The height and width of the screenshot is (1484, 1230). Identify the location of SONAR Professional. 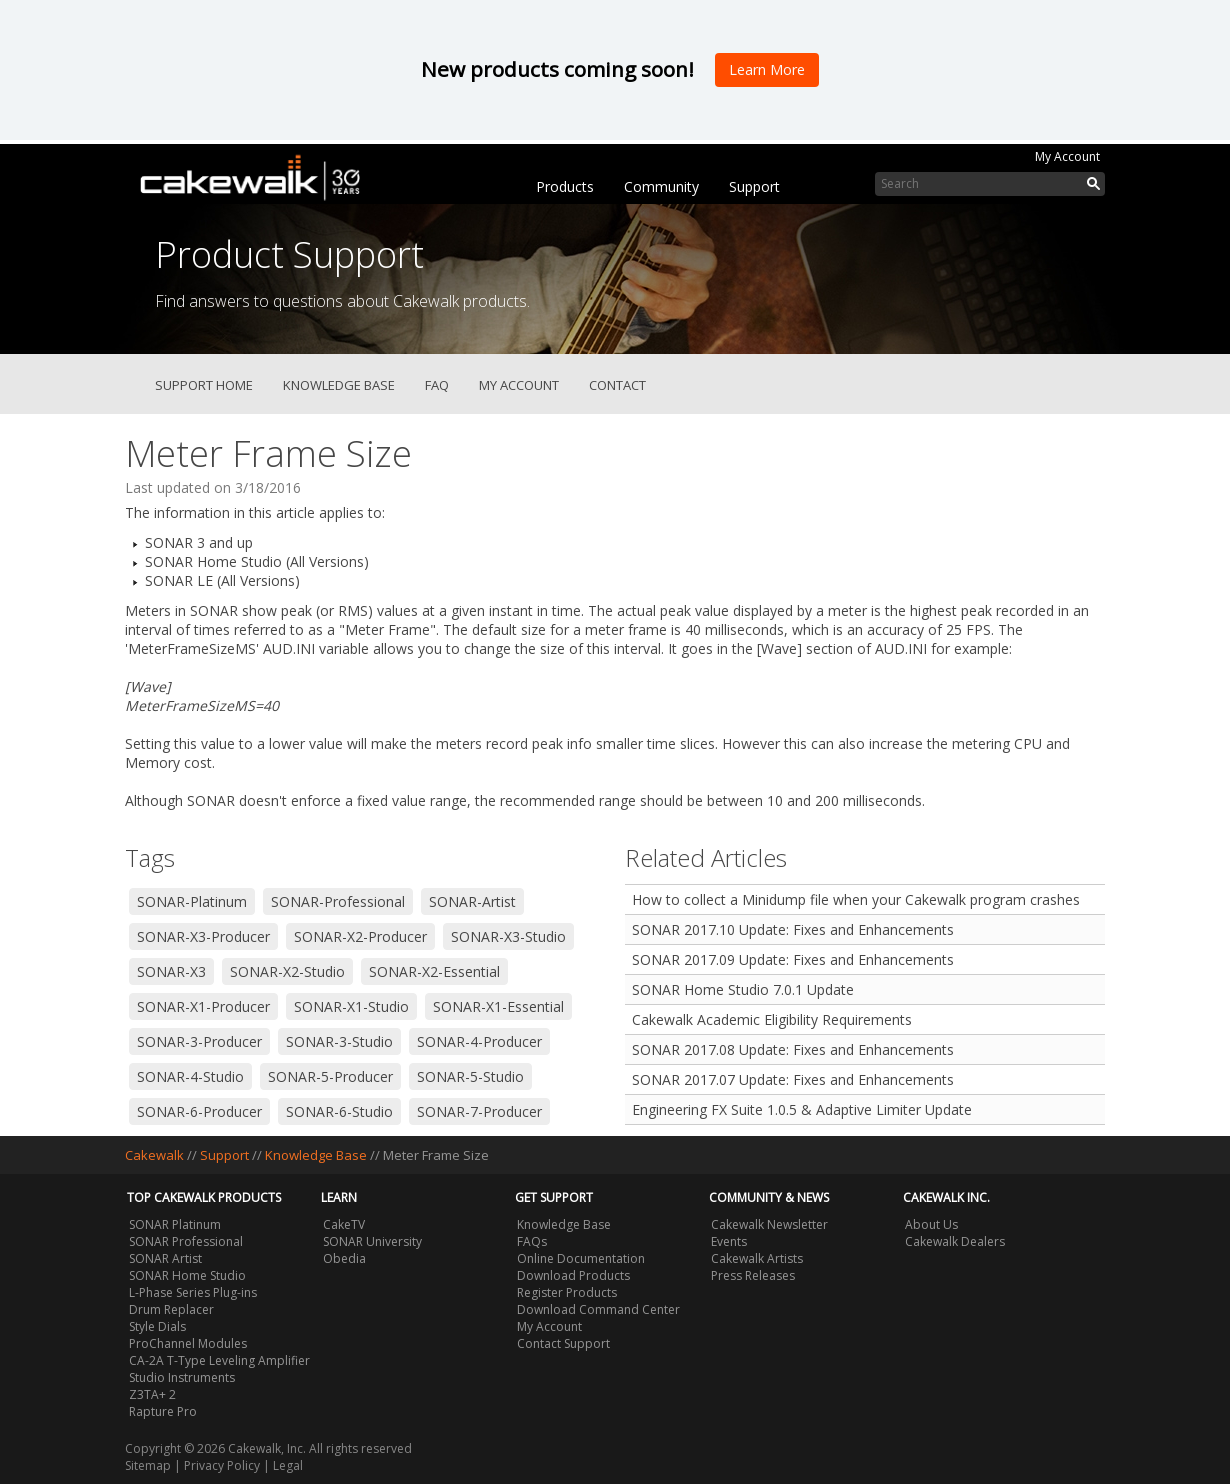
(186, 1241).